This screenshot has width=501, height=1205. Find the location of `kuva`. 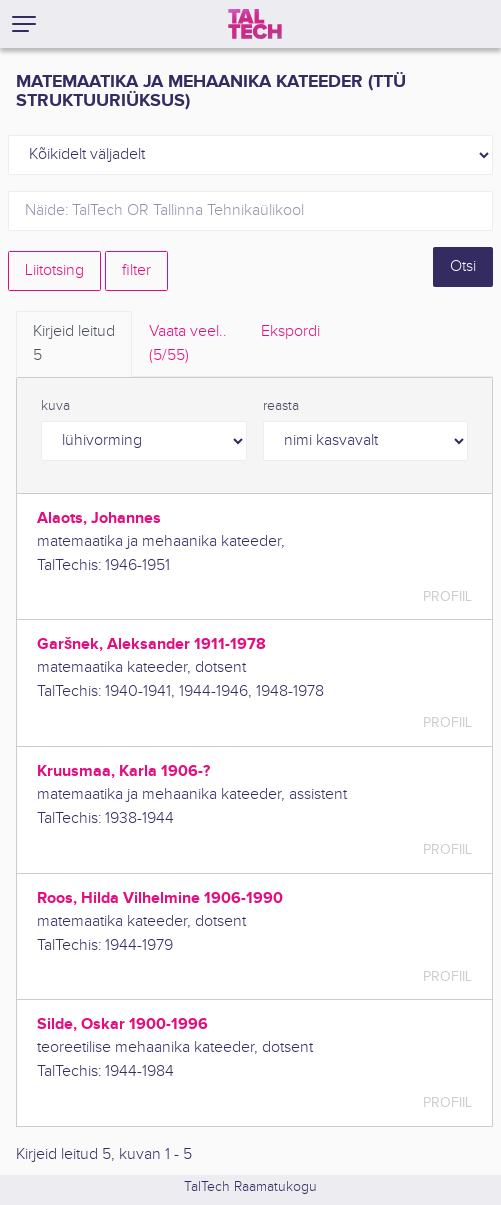

kuva is located at coordinates (55, 406).